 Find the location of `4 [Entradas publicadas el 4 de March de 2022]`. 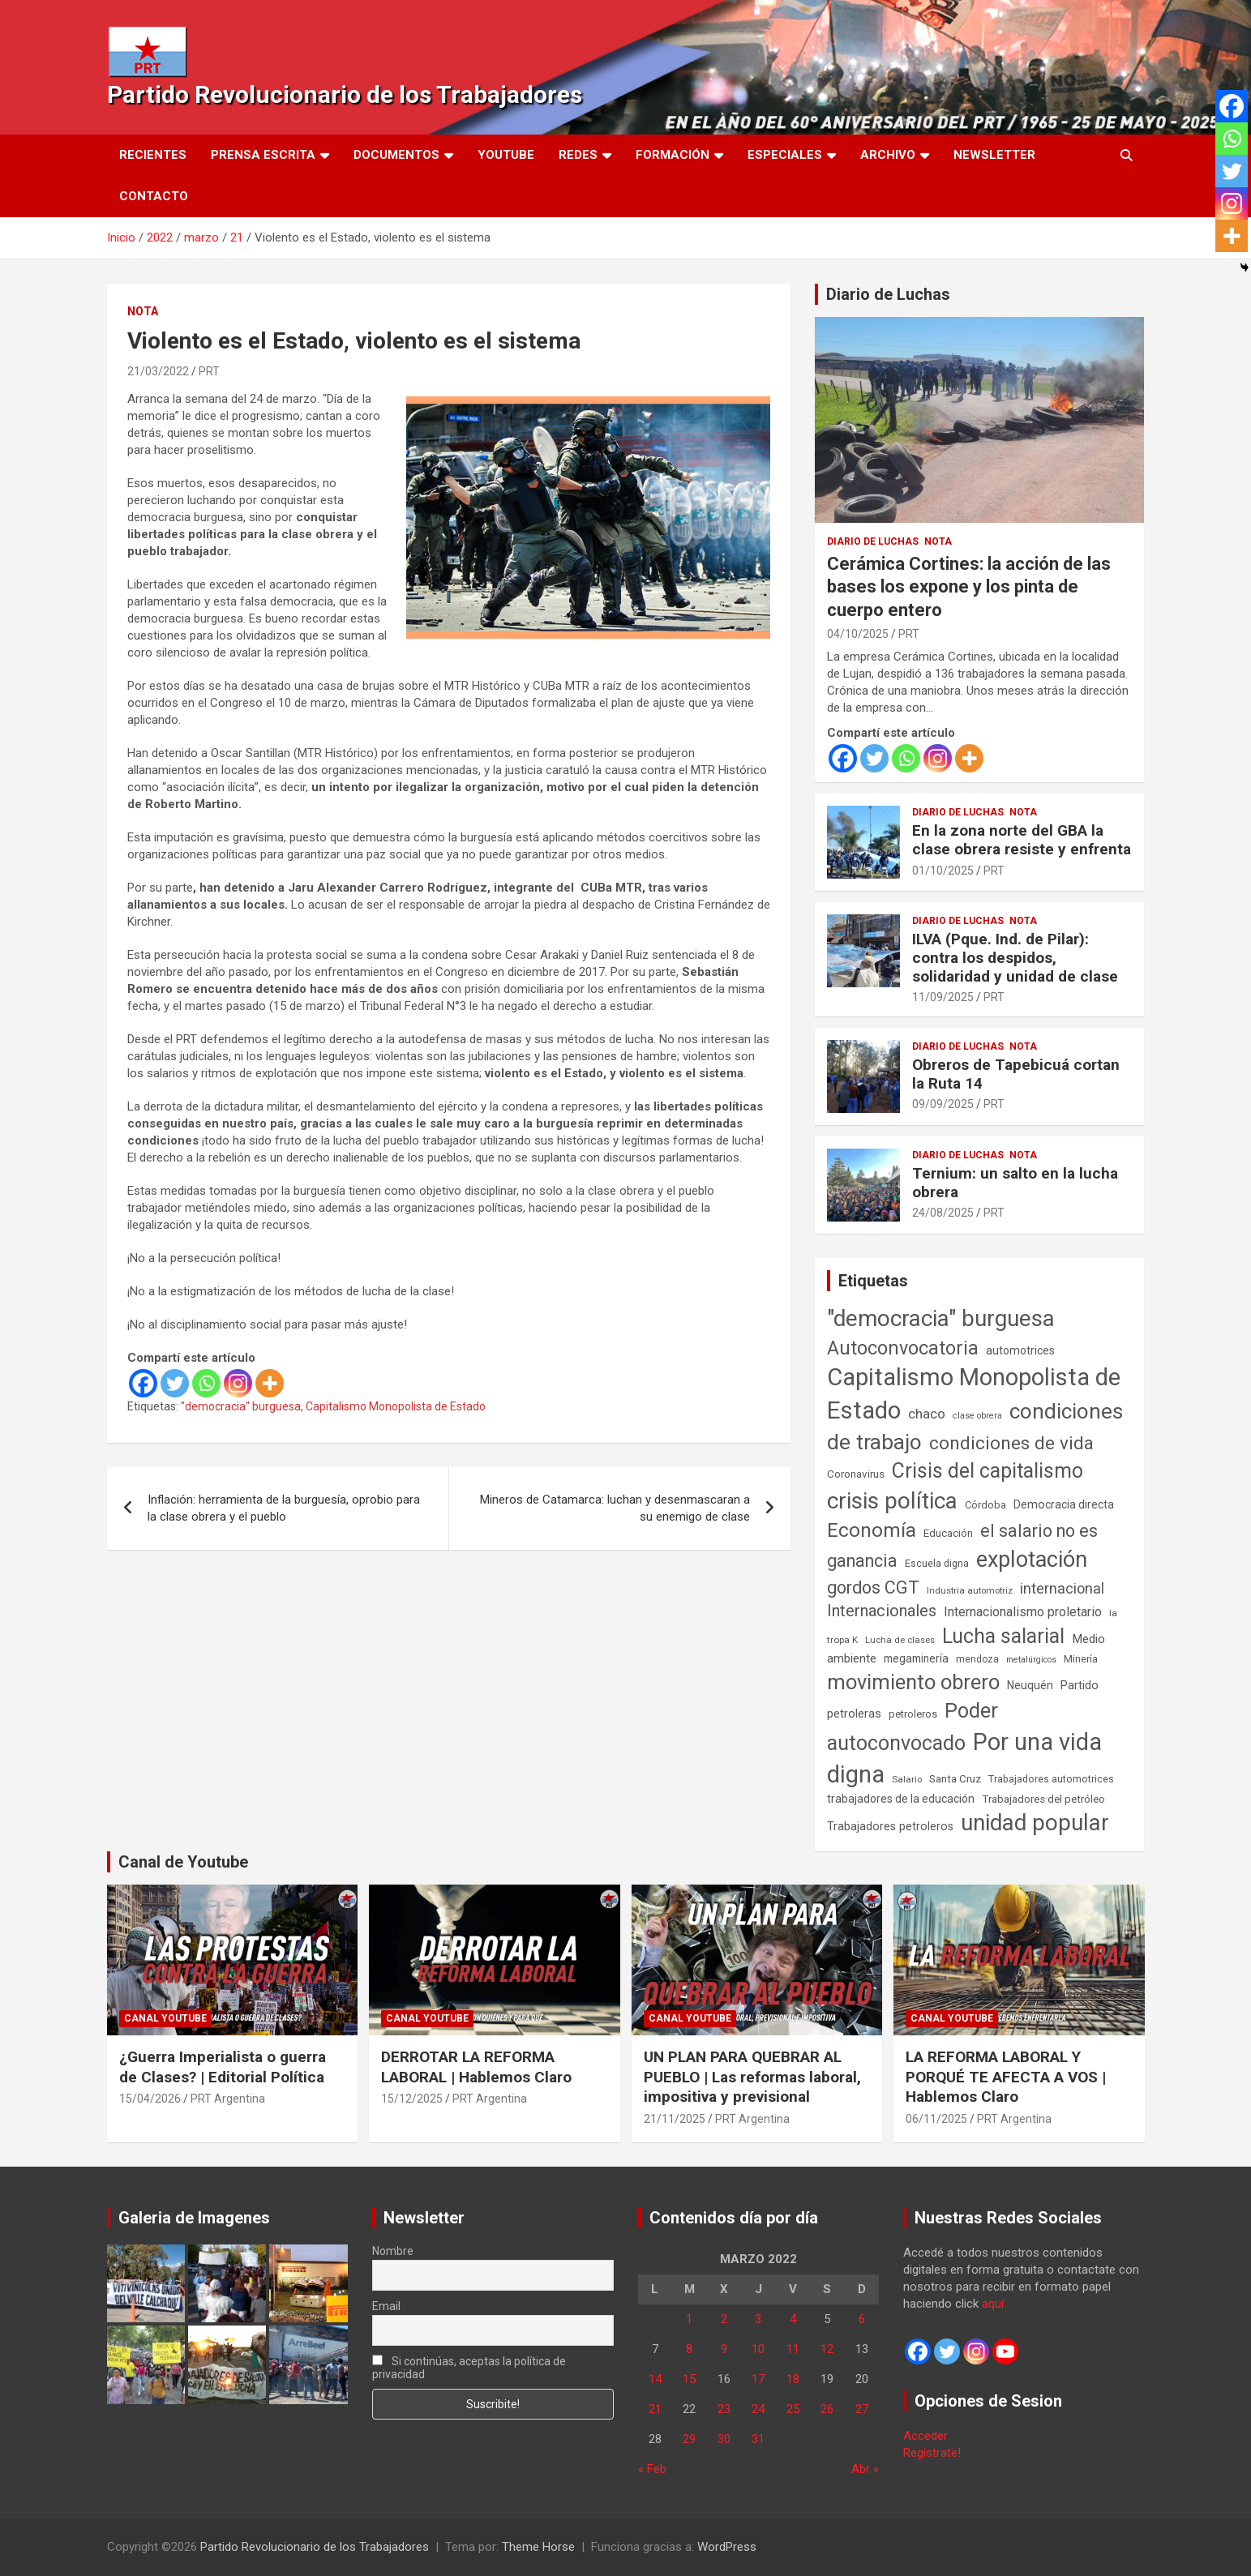

4 [Entradas publicadas el 4 de March de 2022] is located at coordinates (793, 2319).